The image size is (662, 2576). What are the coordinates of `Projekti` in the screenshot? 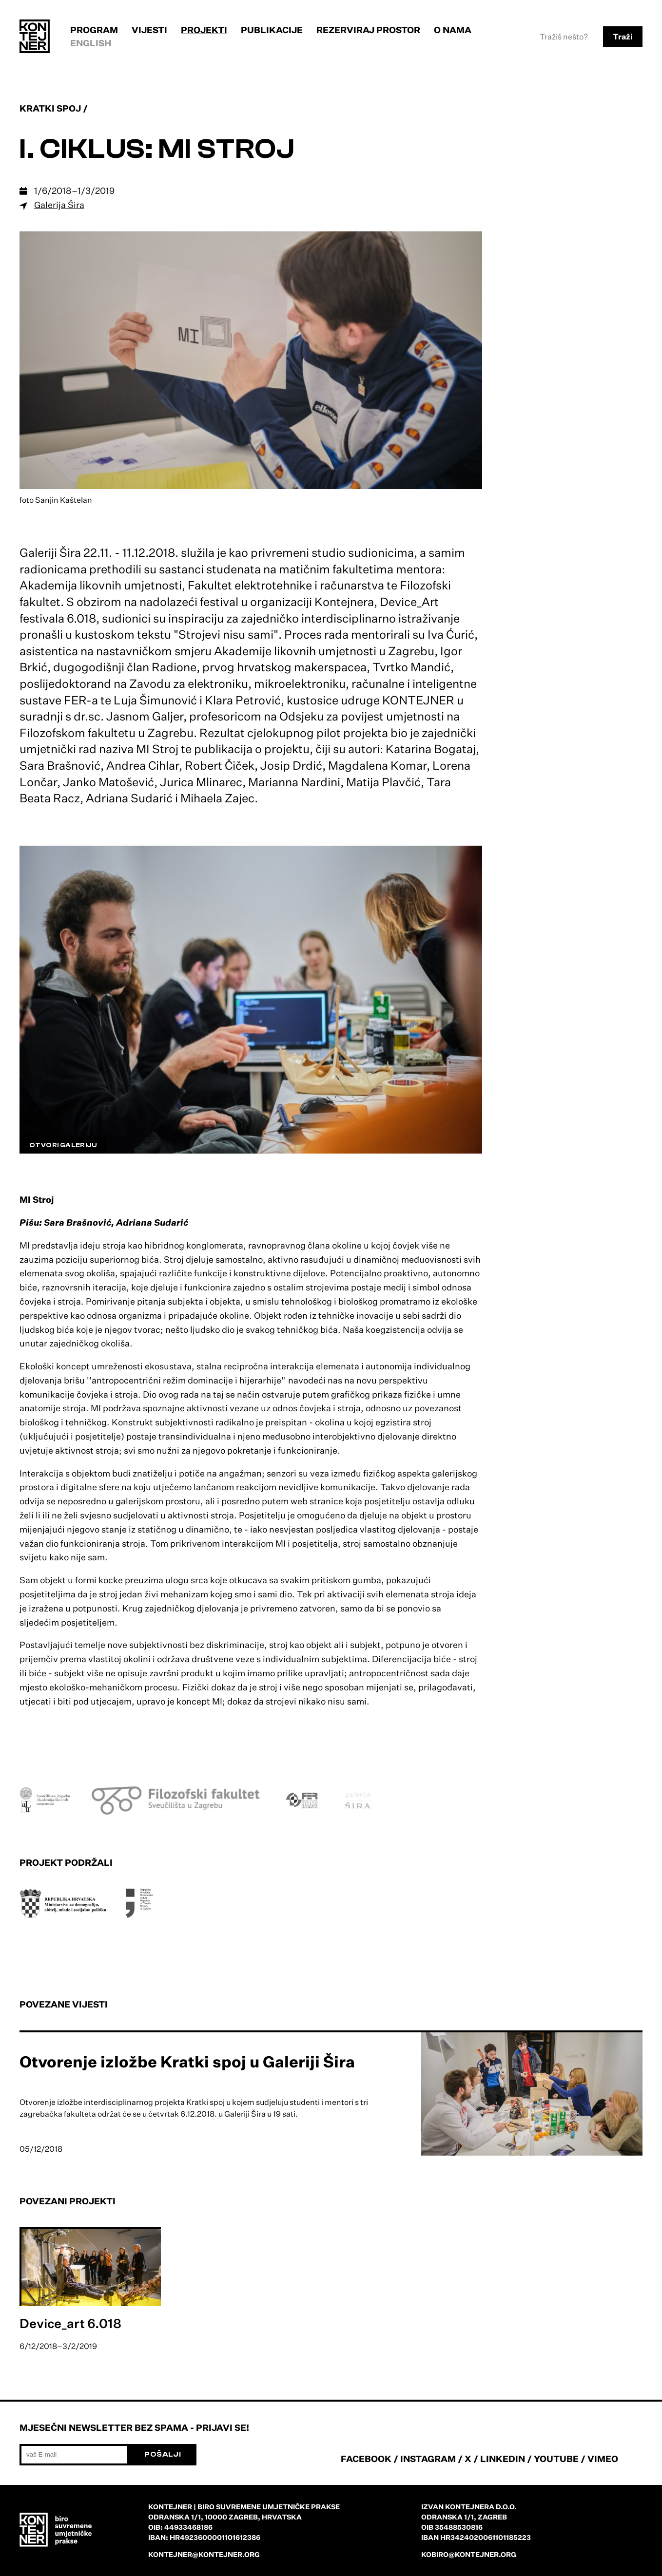 It's located at (204, 29).